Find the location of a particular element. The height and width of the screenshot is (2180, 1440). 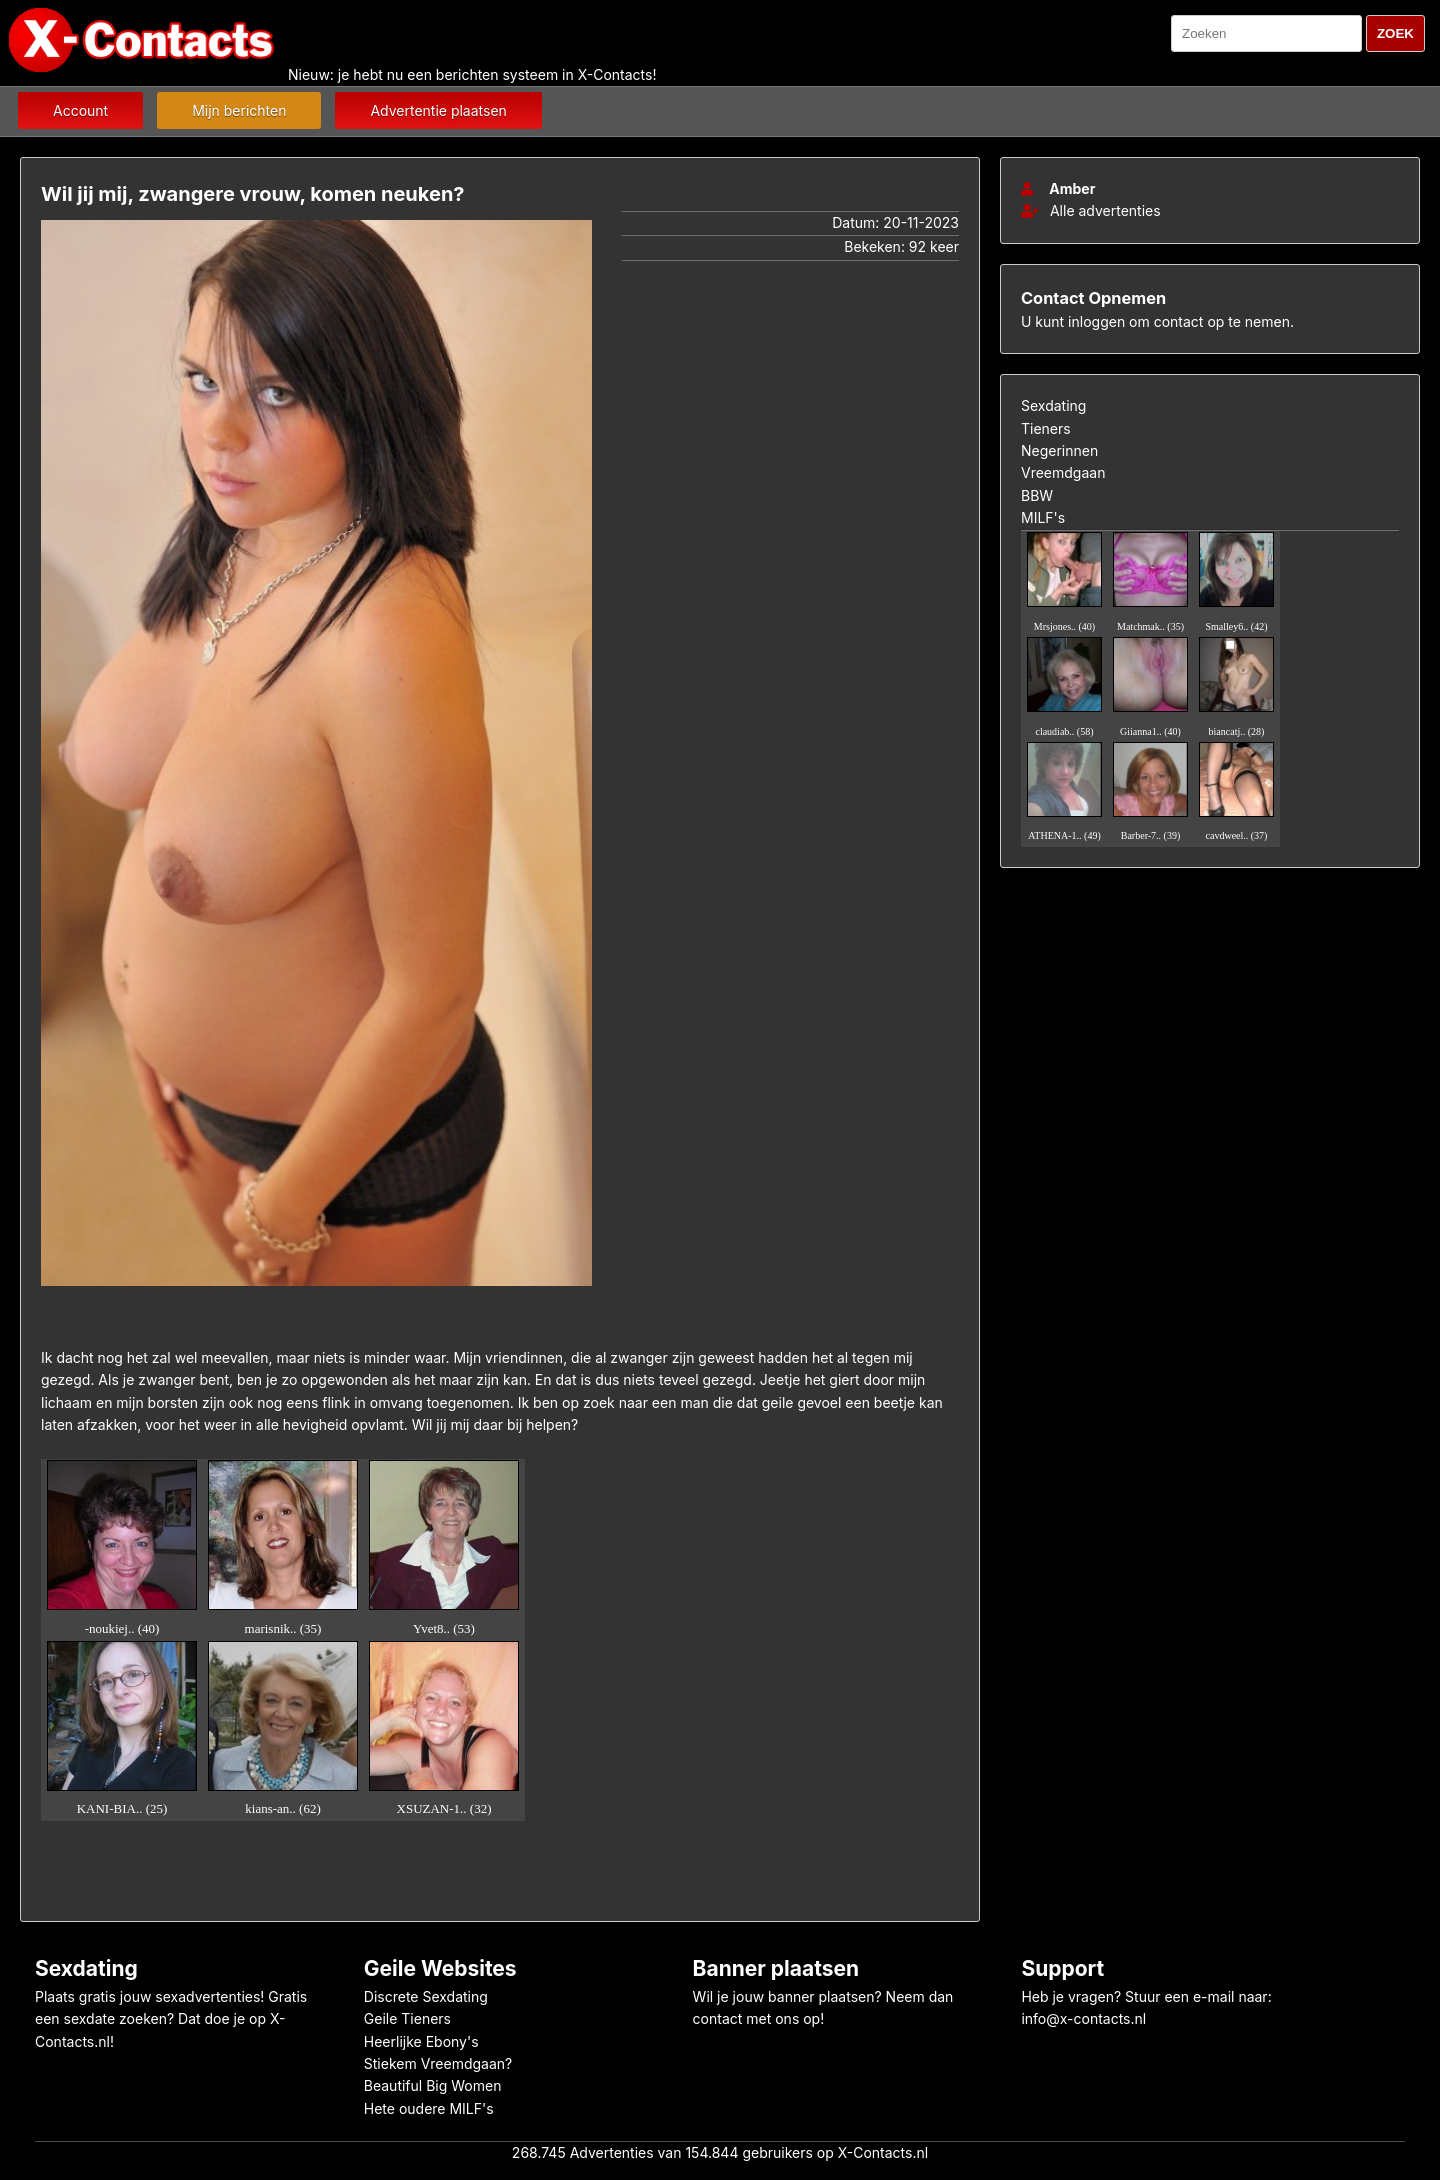

Beautiful Big Women is located at coordinates (433, 2085).